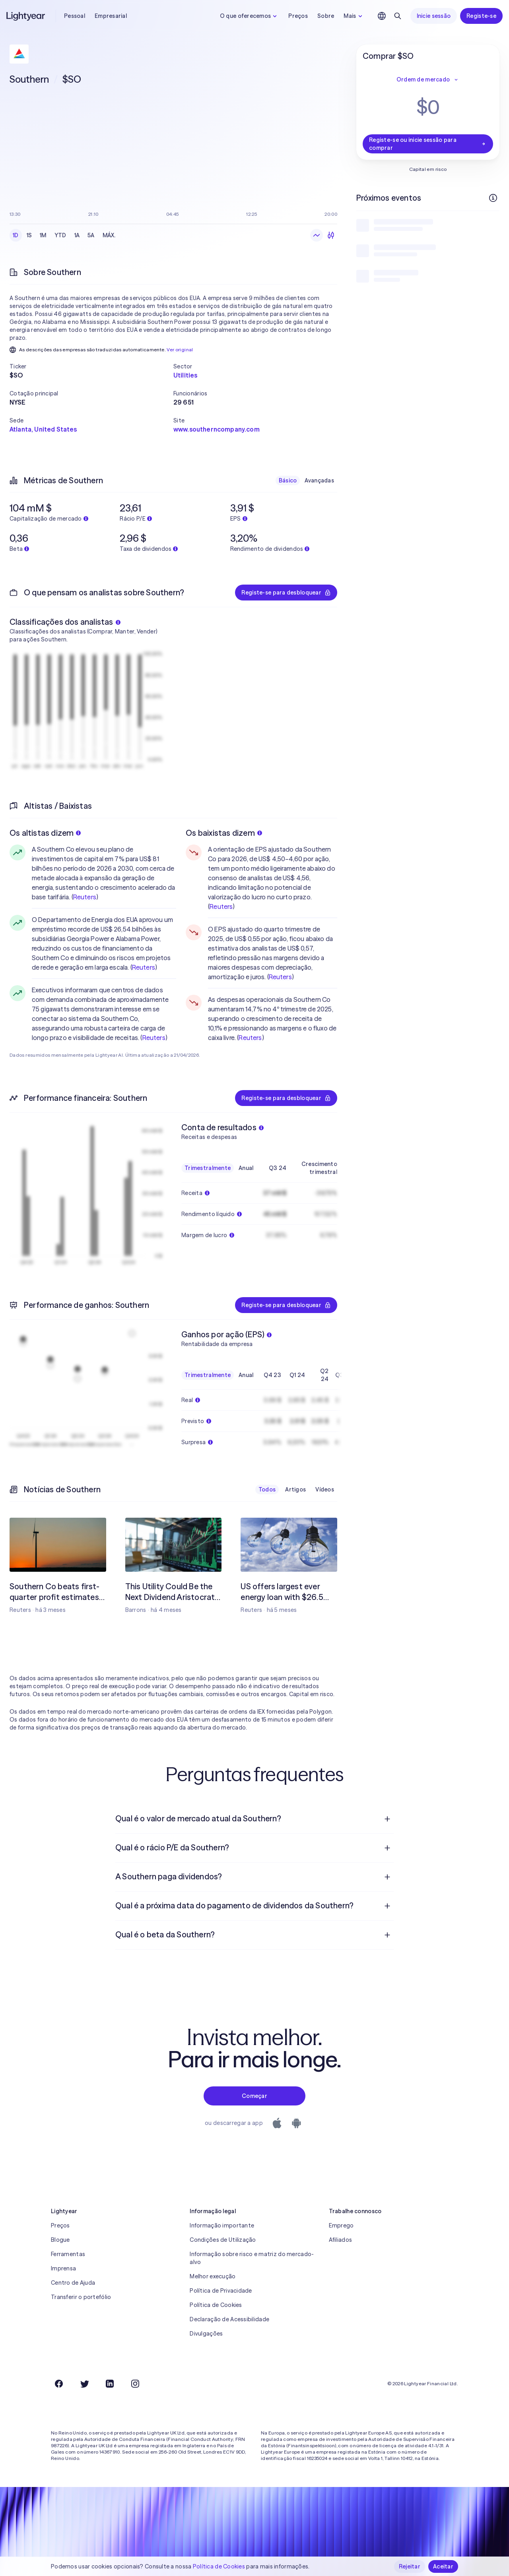 This screenshot has width=509, height=2576. What do you see at coordinates (324, 1489) in the screenshot?
I see `Vídeos [checkbox]` at bounding box center [324, 1489].